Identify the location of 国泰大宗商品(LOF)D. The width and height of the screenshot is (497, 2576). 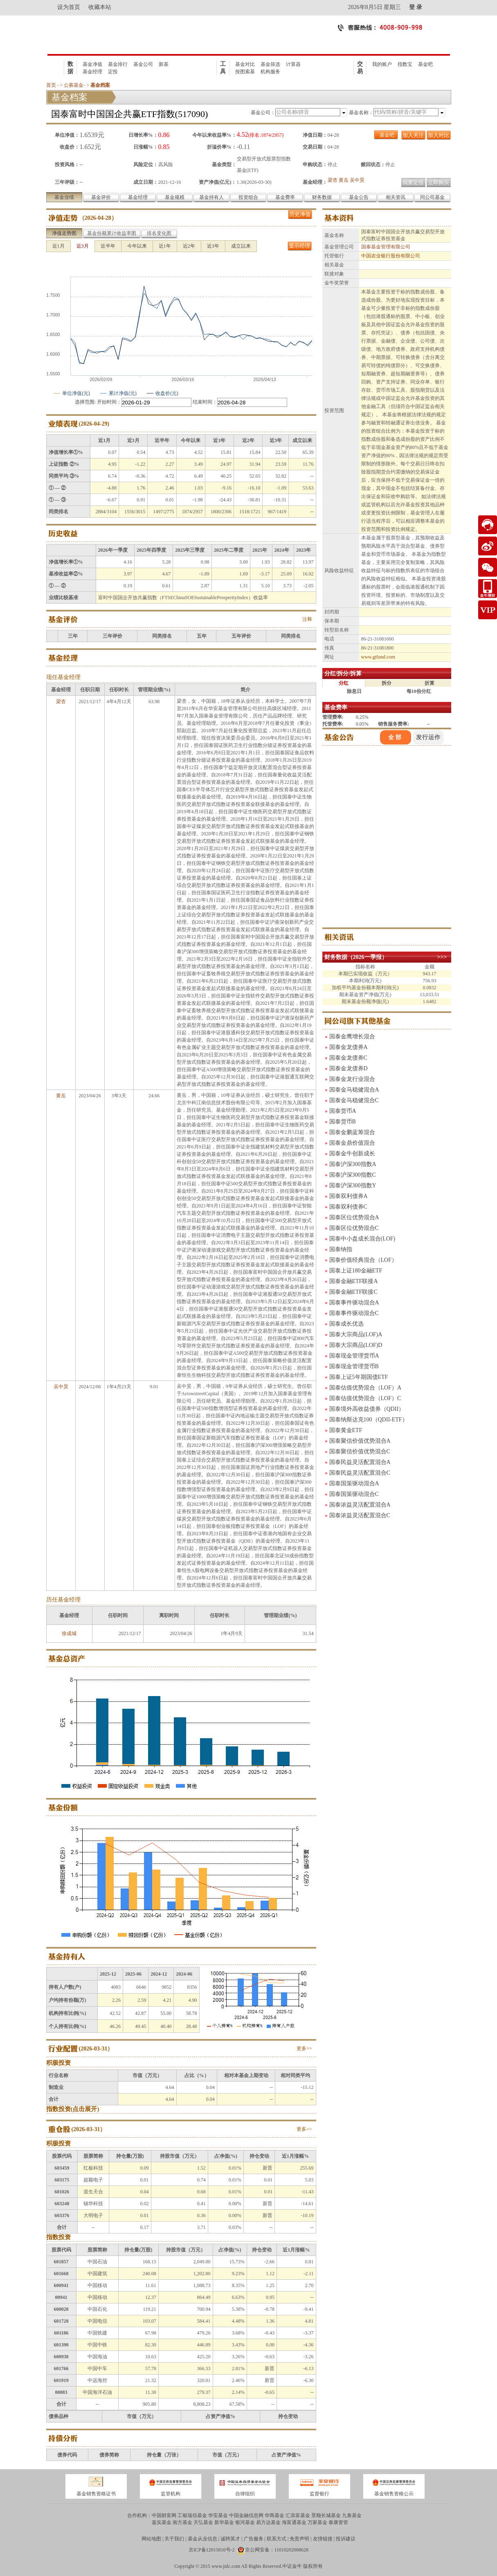
(355, 1345).